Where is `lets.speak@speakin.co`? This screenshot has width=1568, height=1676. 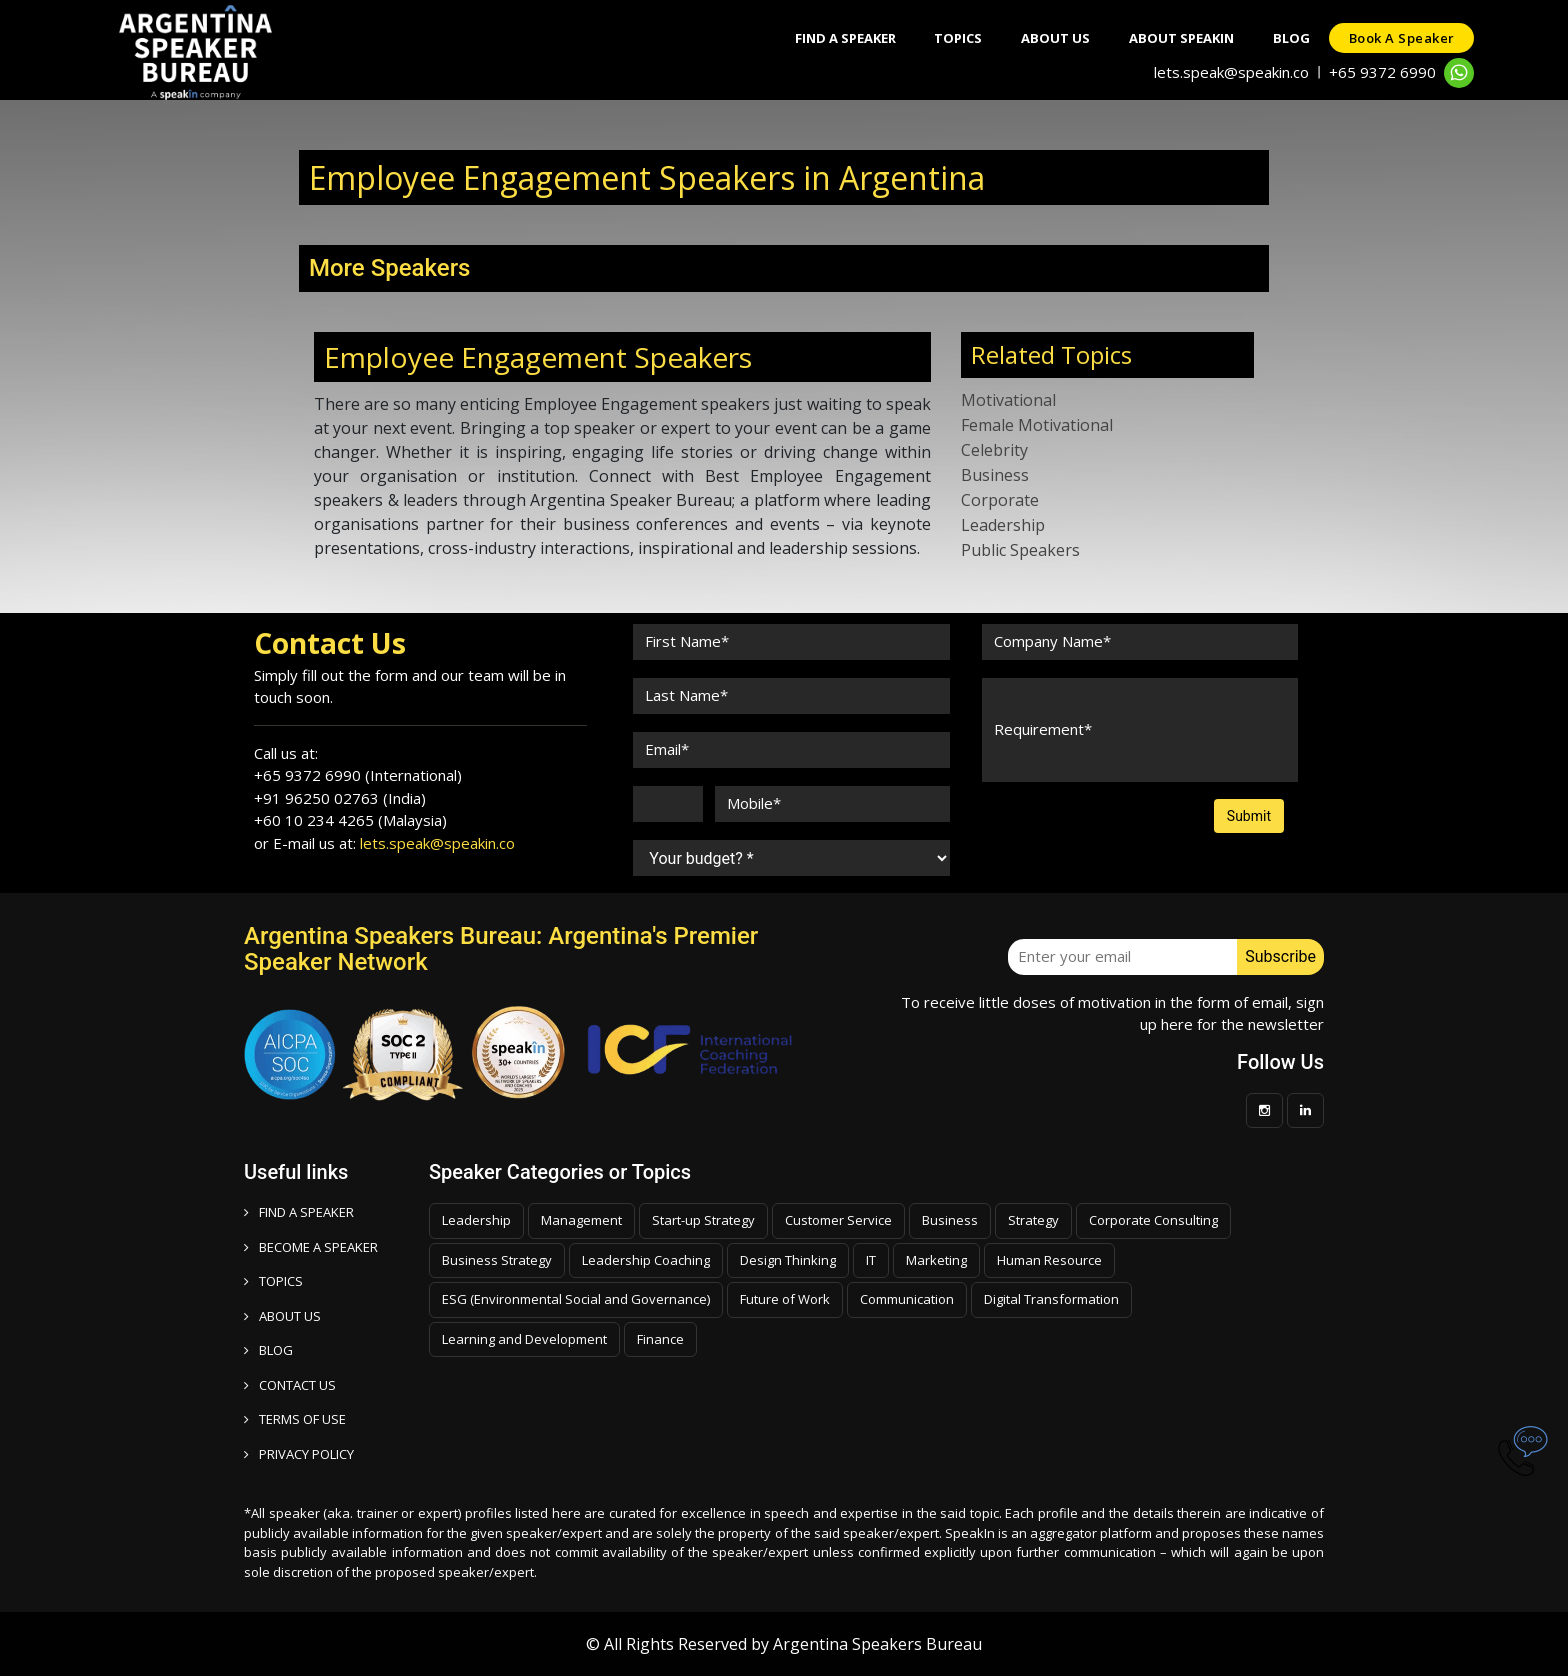 lets.speak@speakin.co is located at coordinates (1231, 72).